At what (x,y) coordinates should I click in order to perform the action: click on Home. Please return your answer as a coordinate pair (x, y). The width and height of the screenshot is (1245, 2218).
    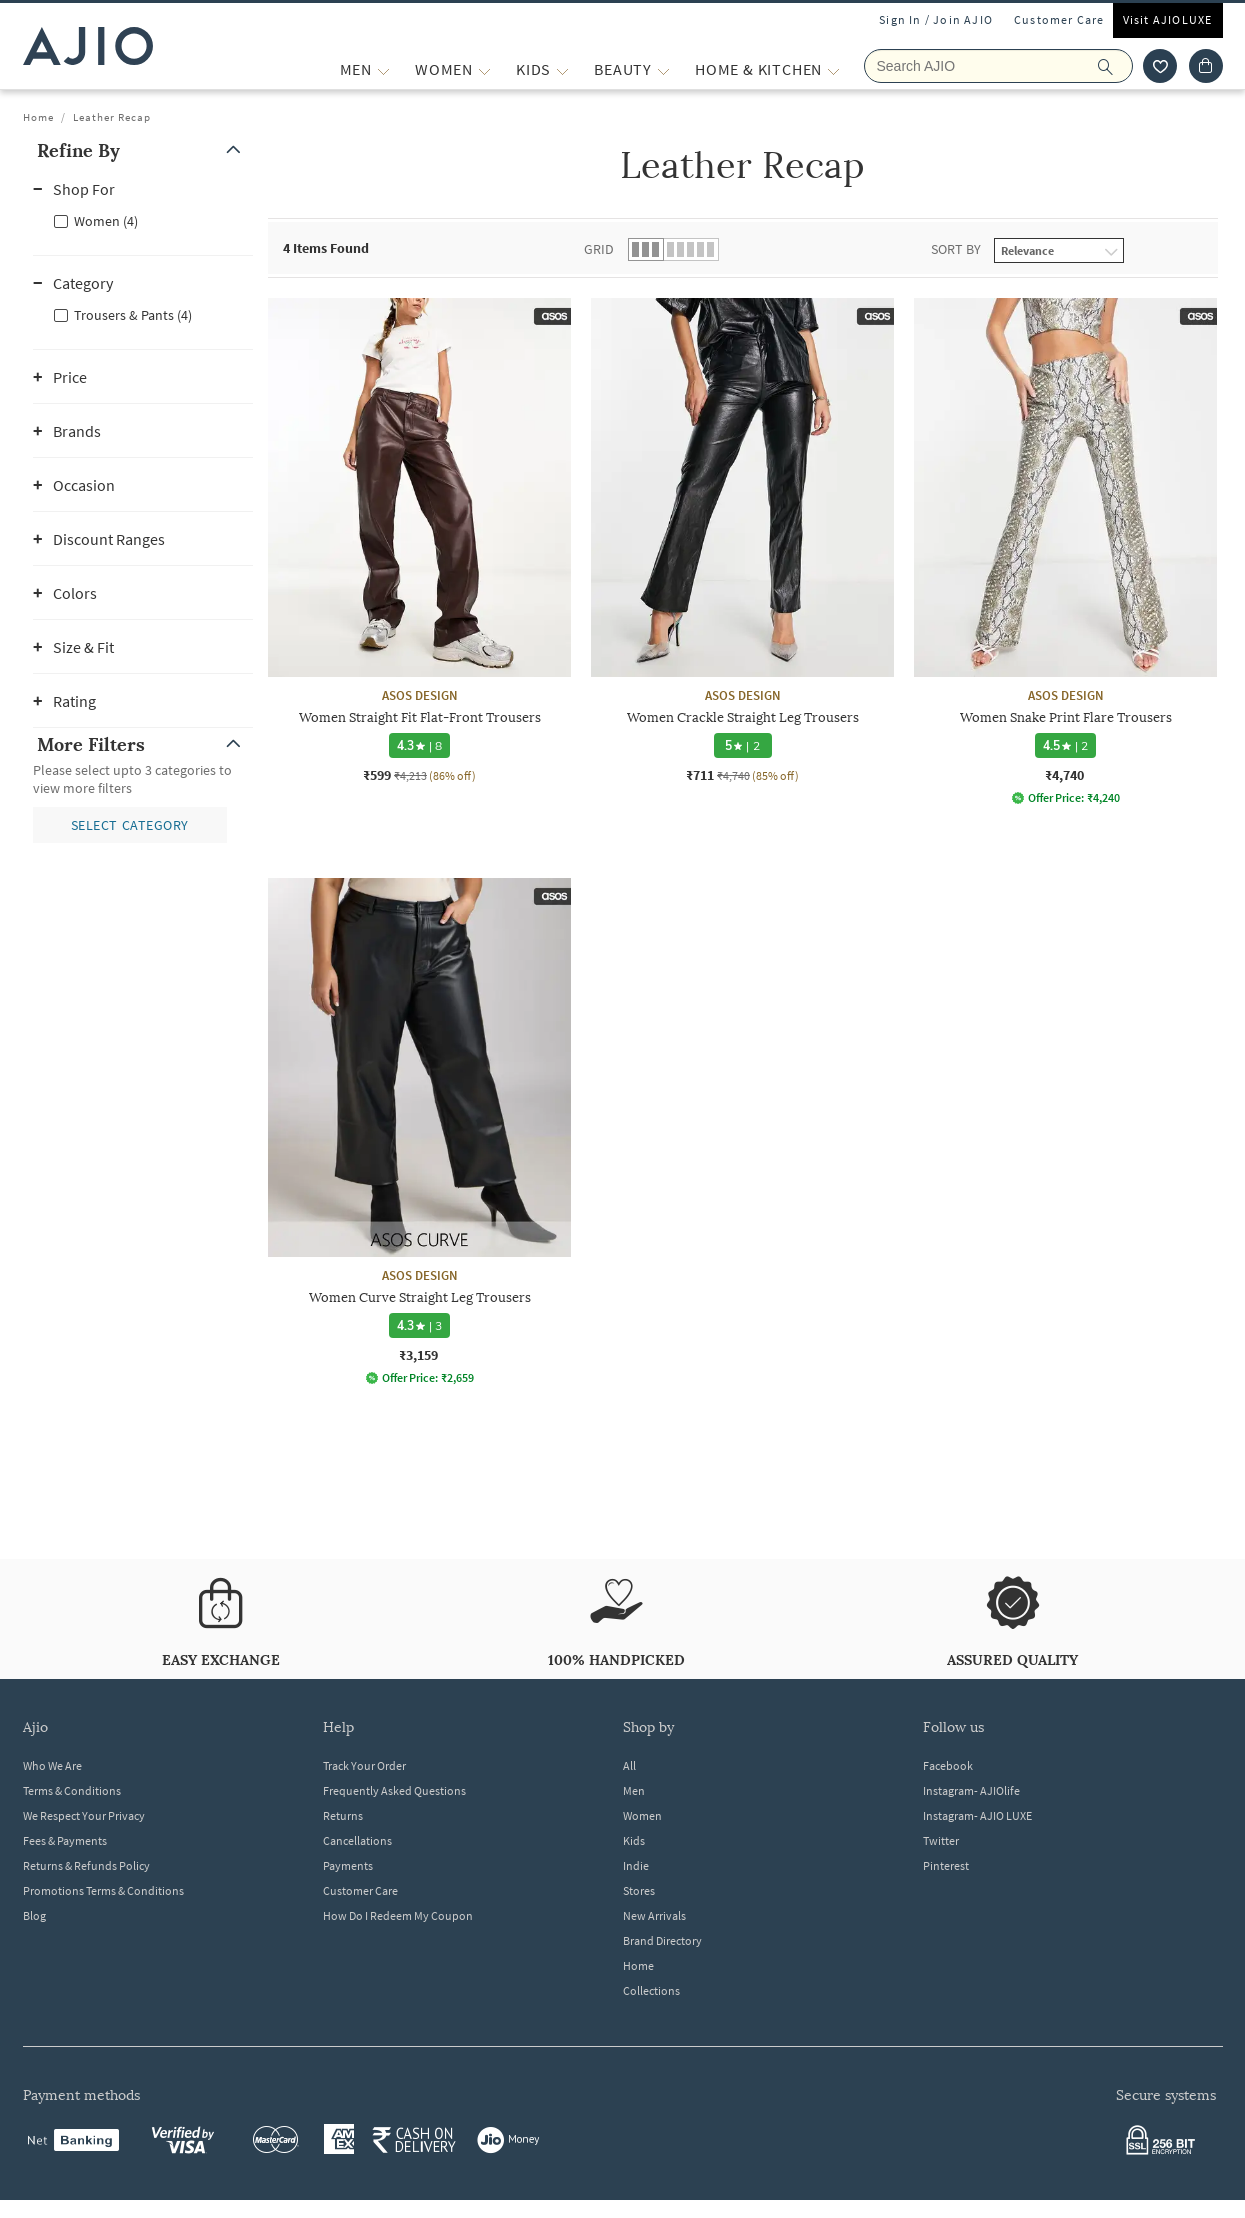
    Looking at the image, I should click on (38, 117).